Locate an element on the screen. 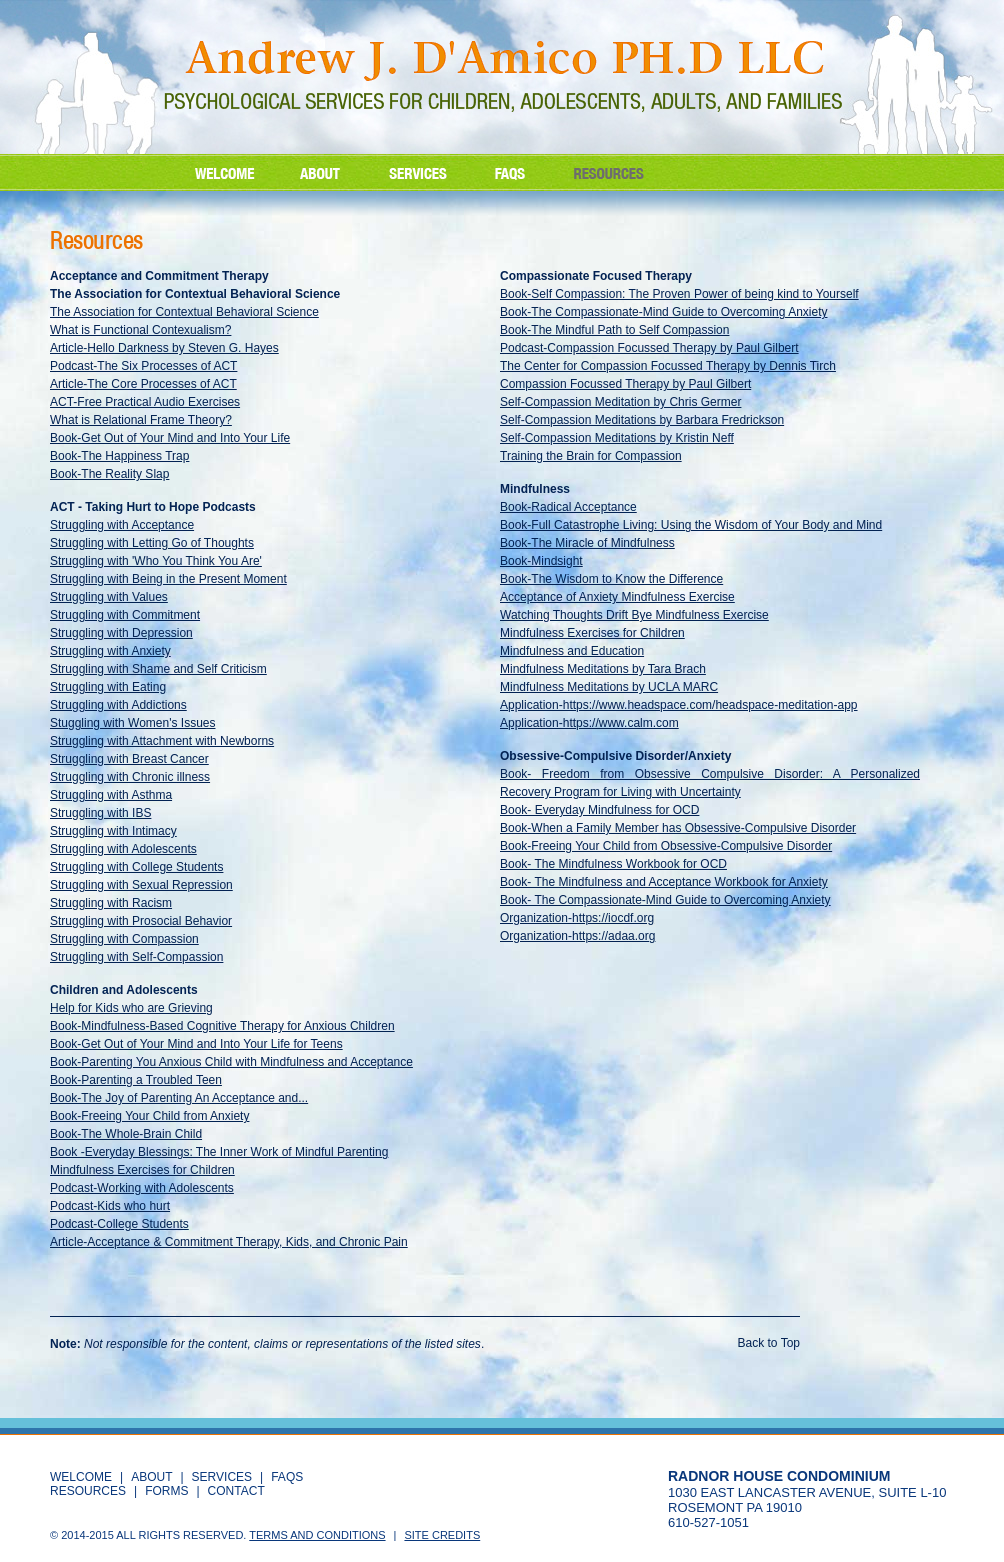 The width and height of the screenshot is (1004, 1562). Book-Parenting a Troubled Teen is located at coordinates (136, 1080).